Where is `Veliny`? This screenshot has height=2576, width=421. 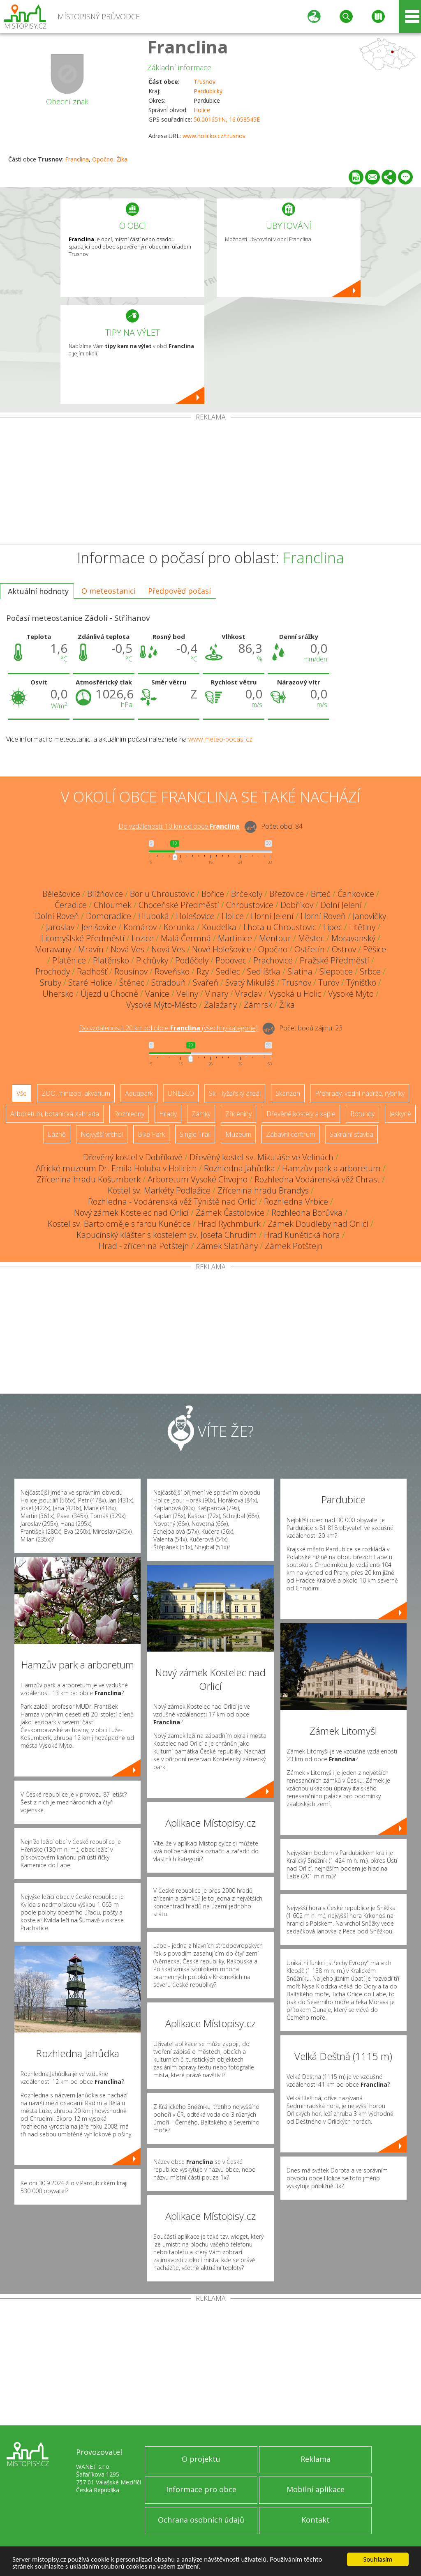 Veliny is located at coordinates (187, 993).